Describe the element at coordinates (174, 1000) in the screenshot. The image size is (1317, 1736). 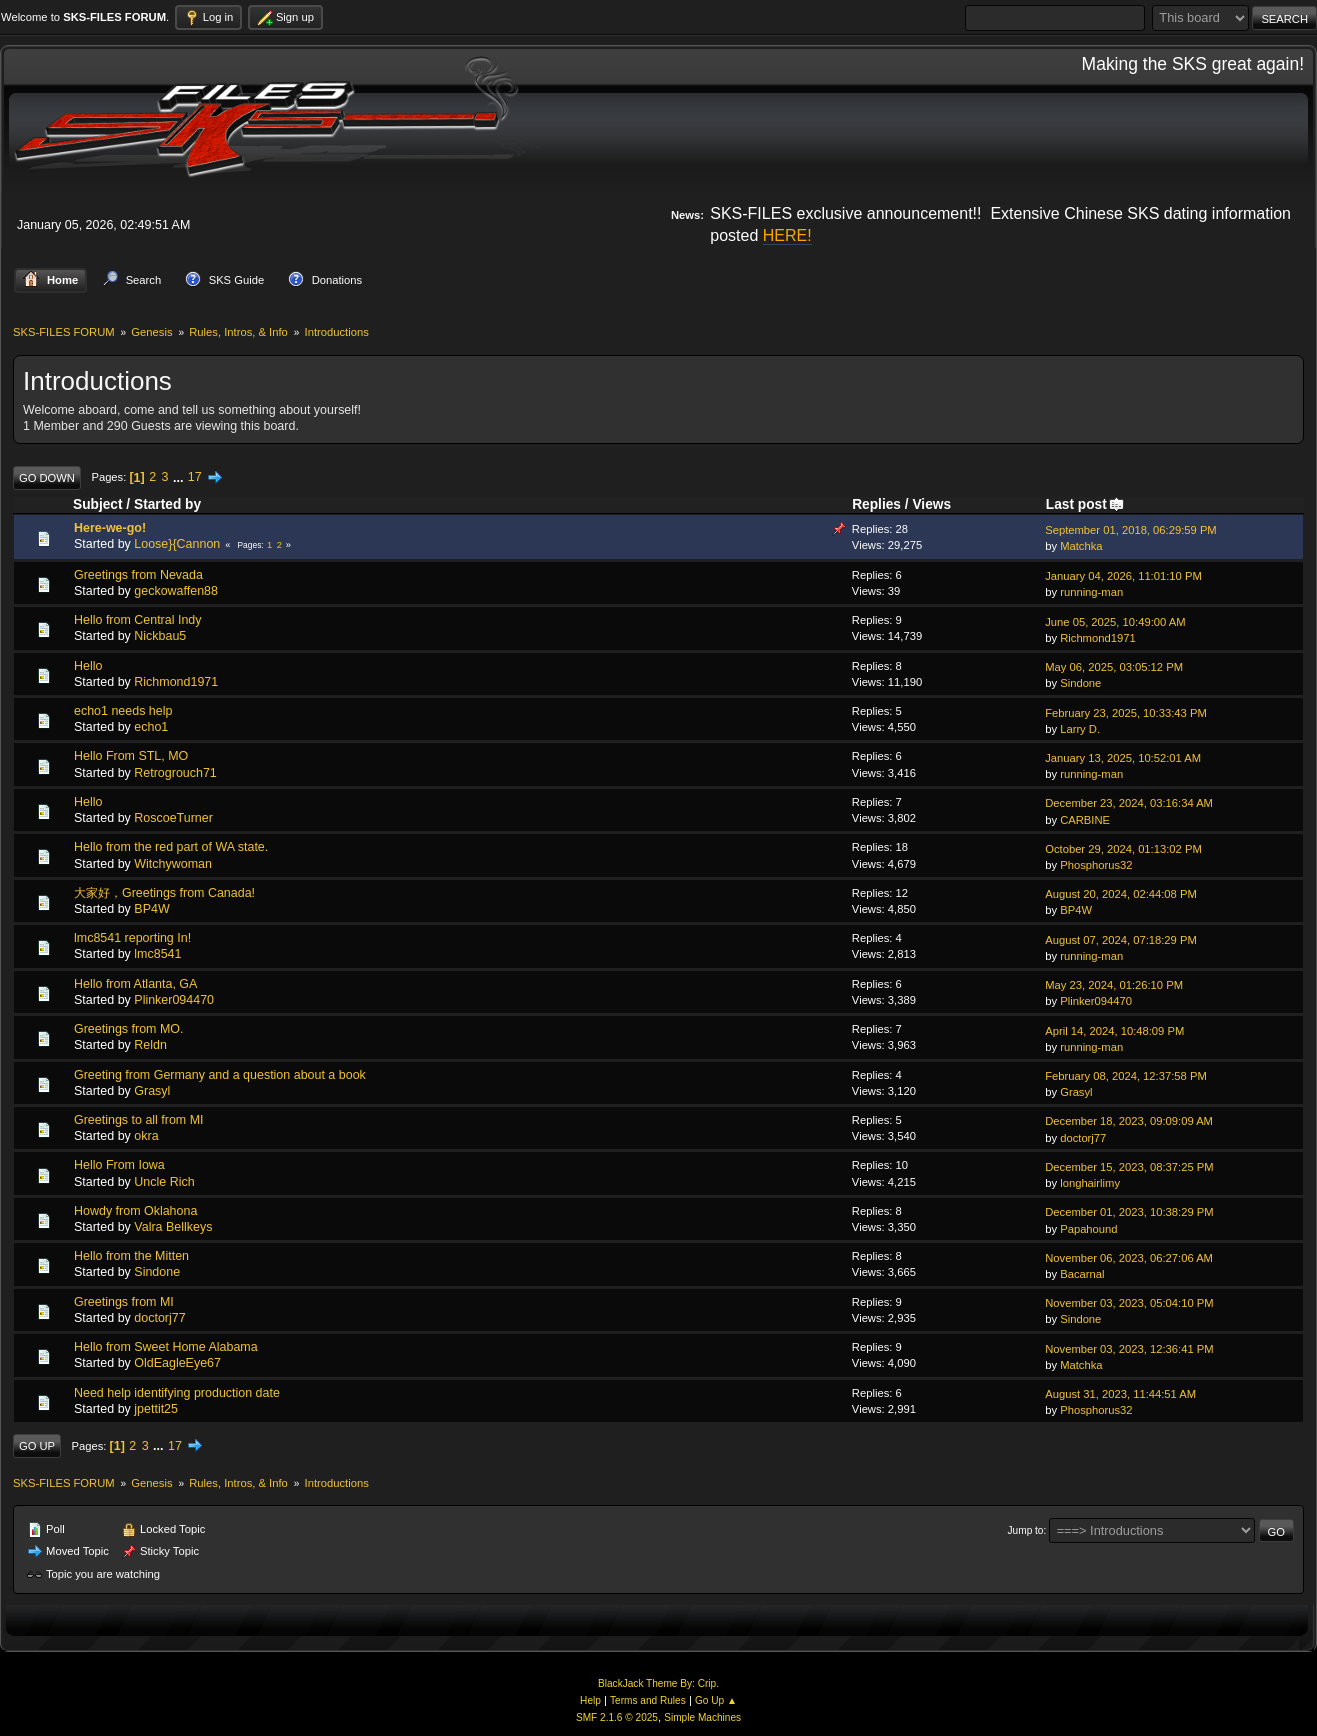
I see `Plinker094470` at that location.